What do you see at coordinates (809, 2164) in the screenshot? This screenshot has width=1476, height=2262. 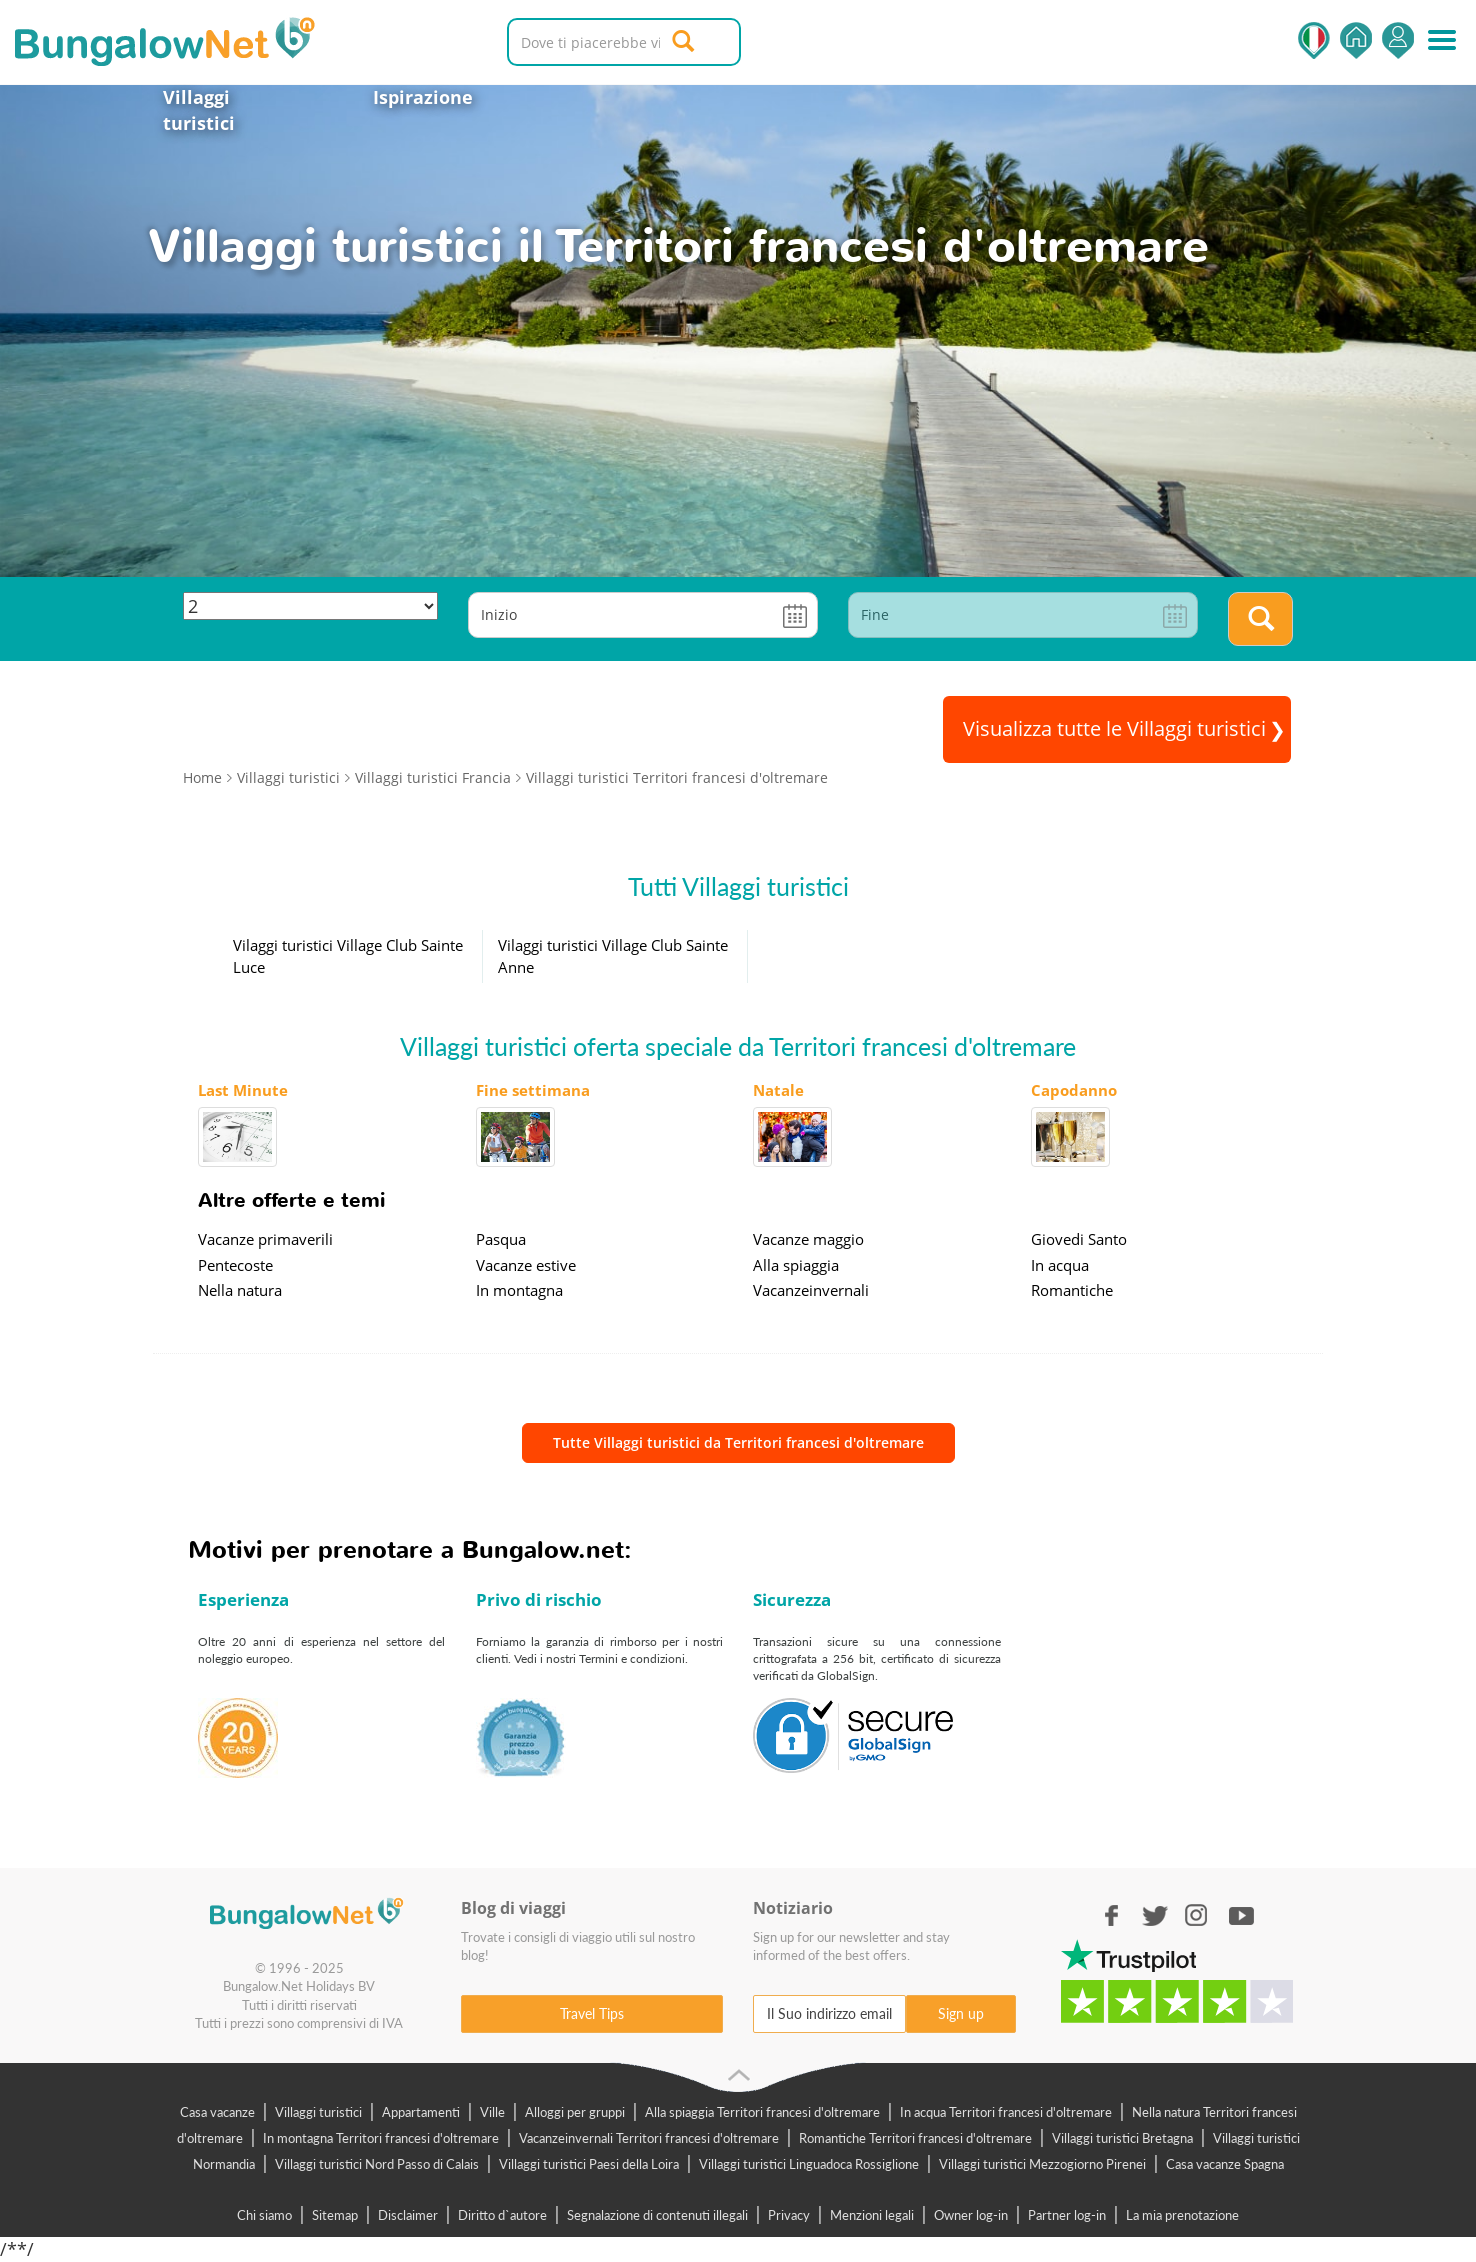 I see `Villaggi turistici Linguadoca Rossiglione` at bounding box center [809, 2164].